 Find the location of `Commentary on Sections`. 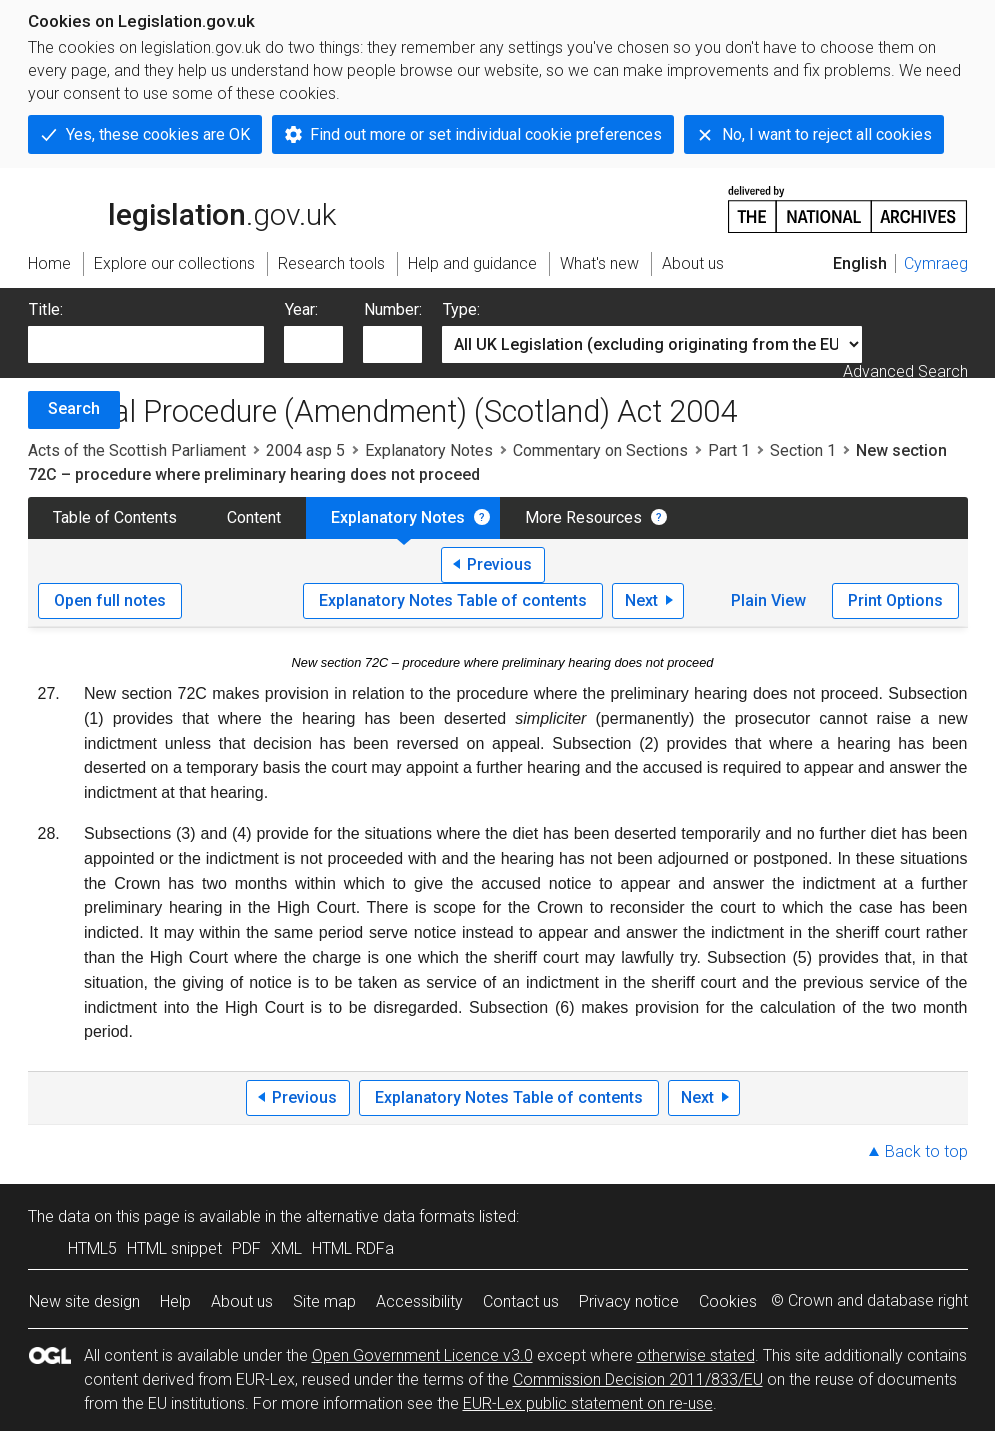

Commentary on Sections is located at coordinates (600, 450).